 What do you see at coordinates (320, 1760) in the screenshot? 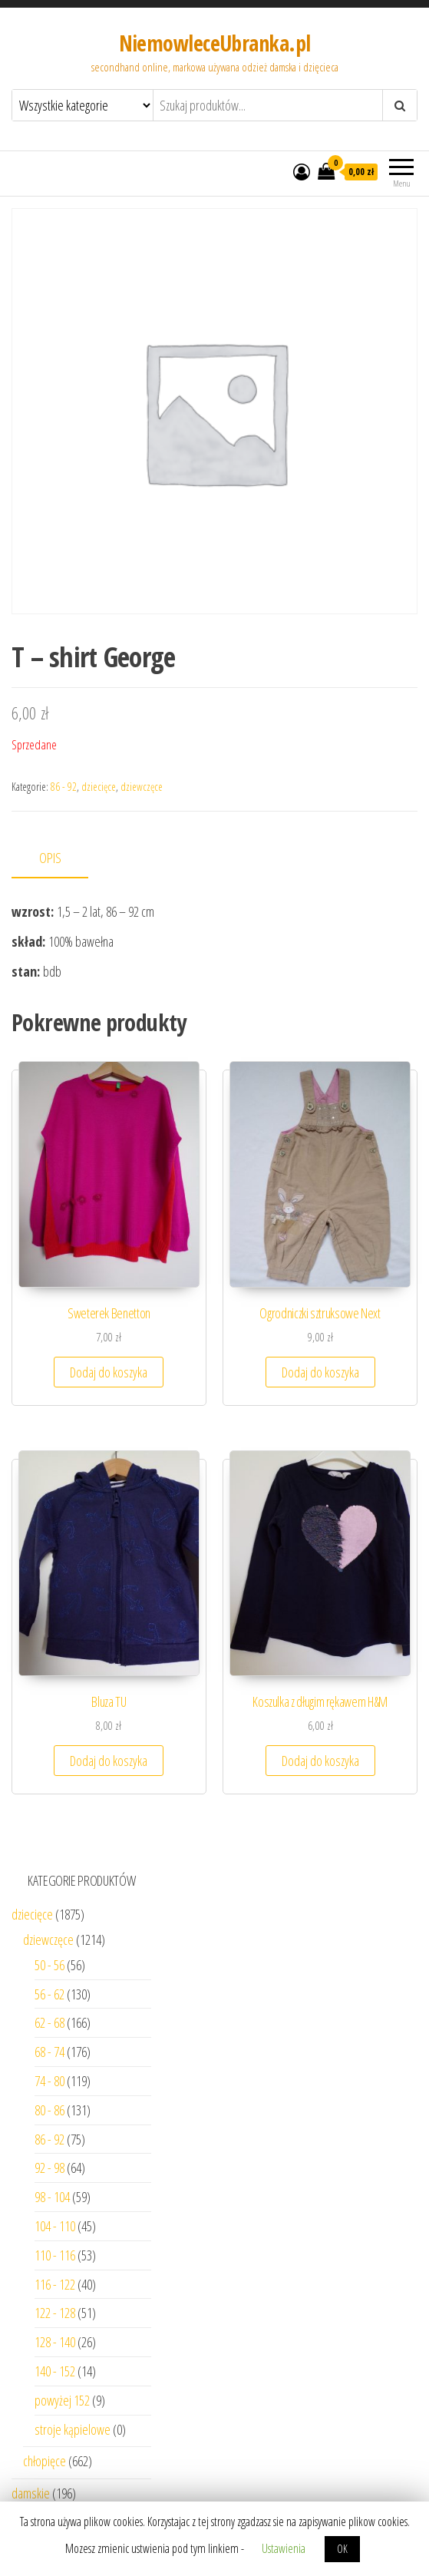
I see `Dodaj do koszyka [Dodaj “Koszulka z długim rękawem H&M” do koszyka]` at bounding box center [320, 1760].